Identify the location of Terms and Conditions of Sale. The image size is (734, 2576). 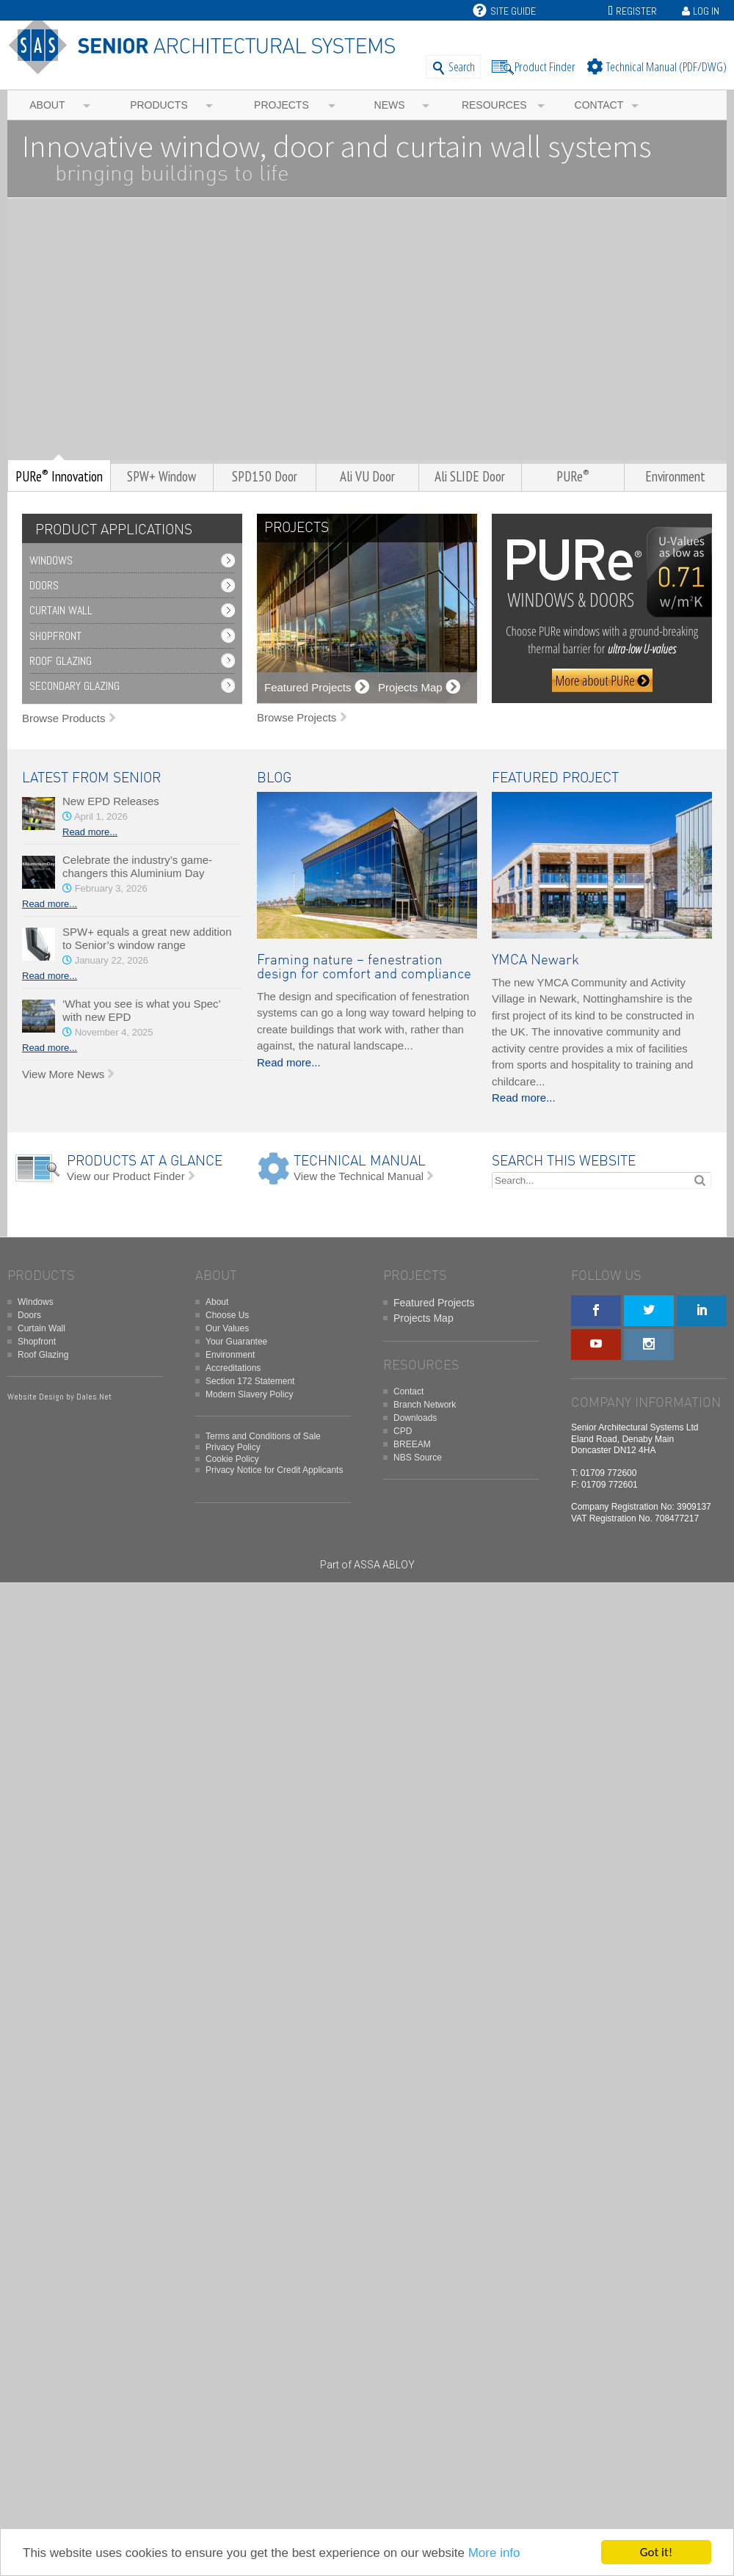
(263, 1436).